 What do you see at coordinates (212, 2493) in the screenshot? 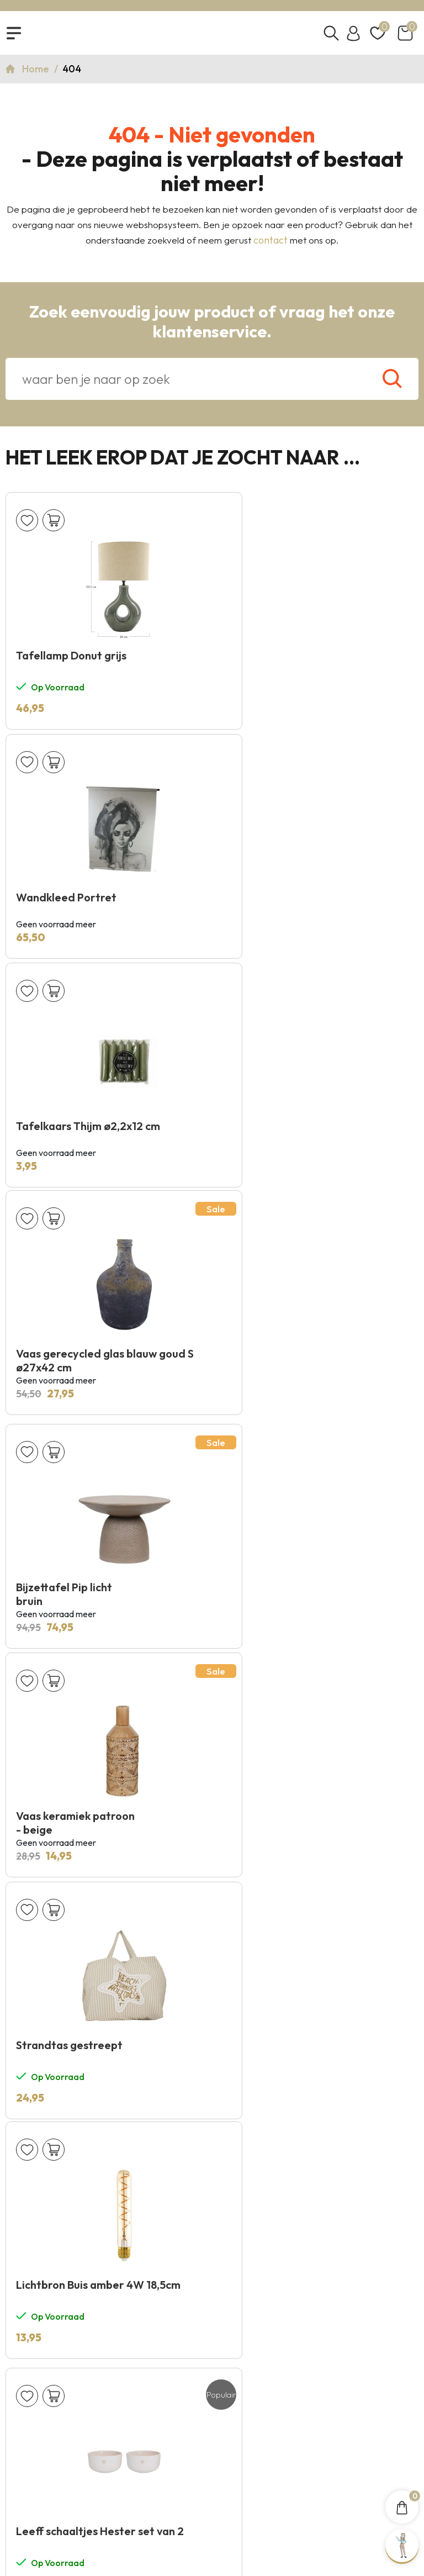
I see `Copyright 2026 © KNUS Lifestyle` at bounding box center [212, 2493].